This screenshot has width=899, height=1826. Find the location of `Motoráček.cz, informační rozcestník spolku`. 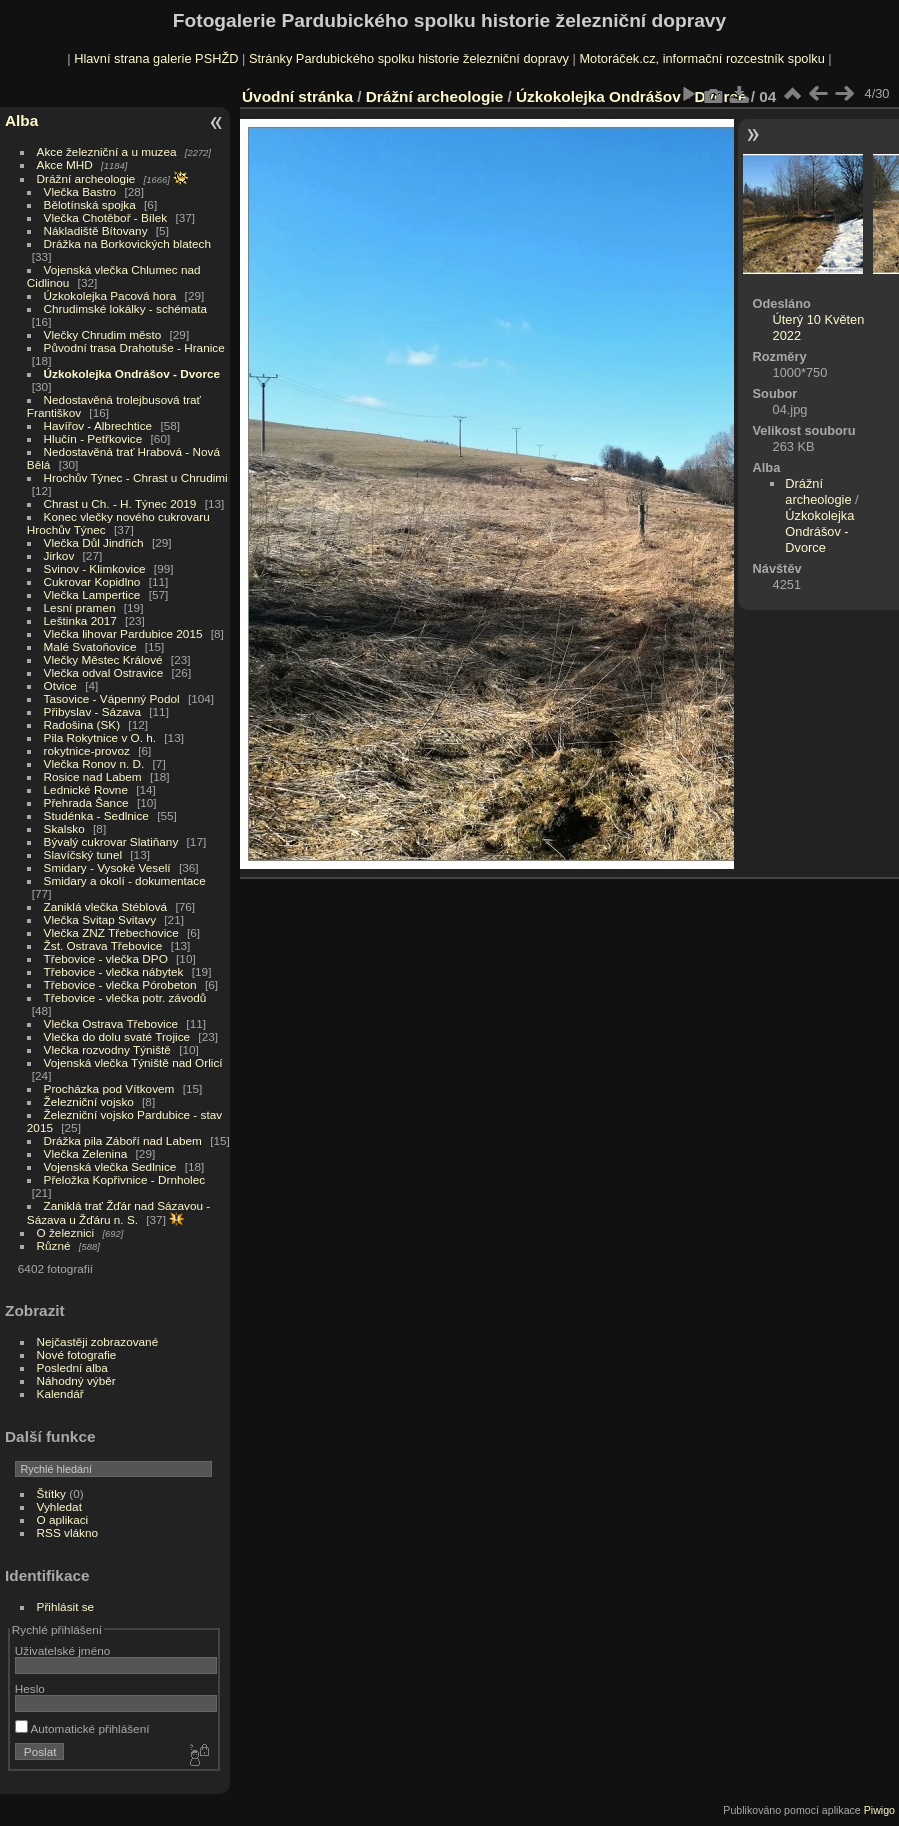

Motoráček.cz, informační rozcestník spolku is located at coordinates (701, 58).